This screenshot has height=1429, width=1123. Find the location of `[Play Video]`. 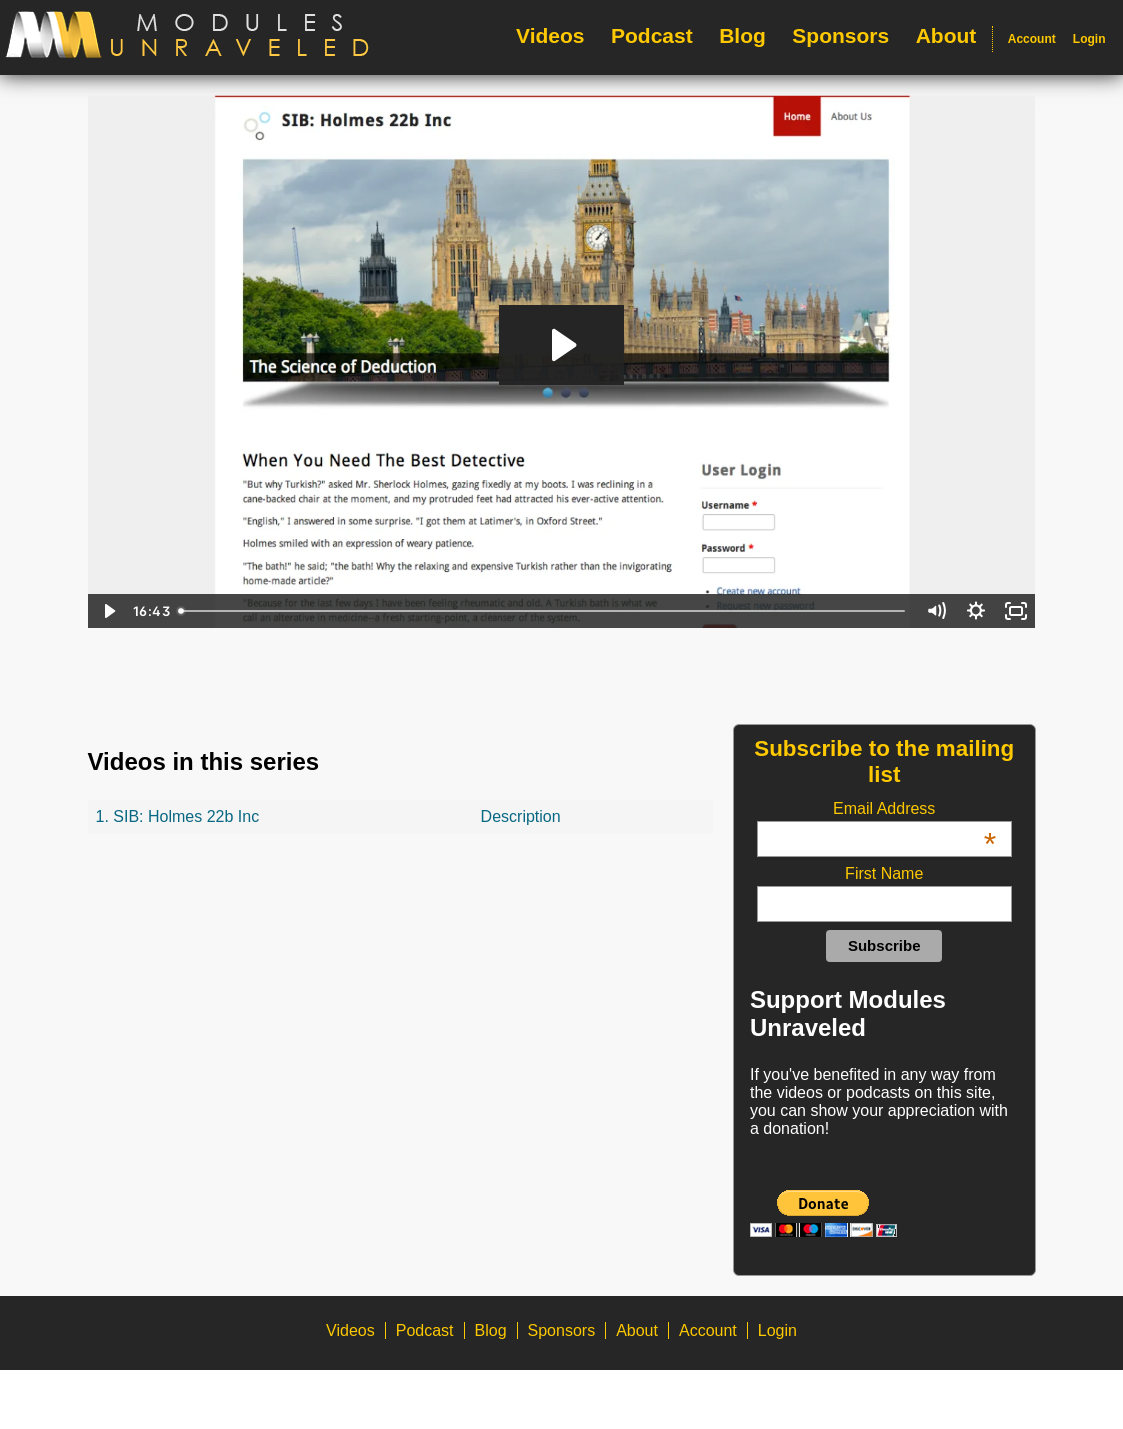

[Play Video] is located at coordinates (108, 611).